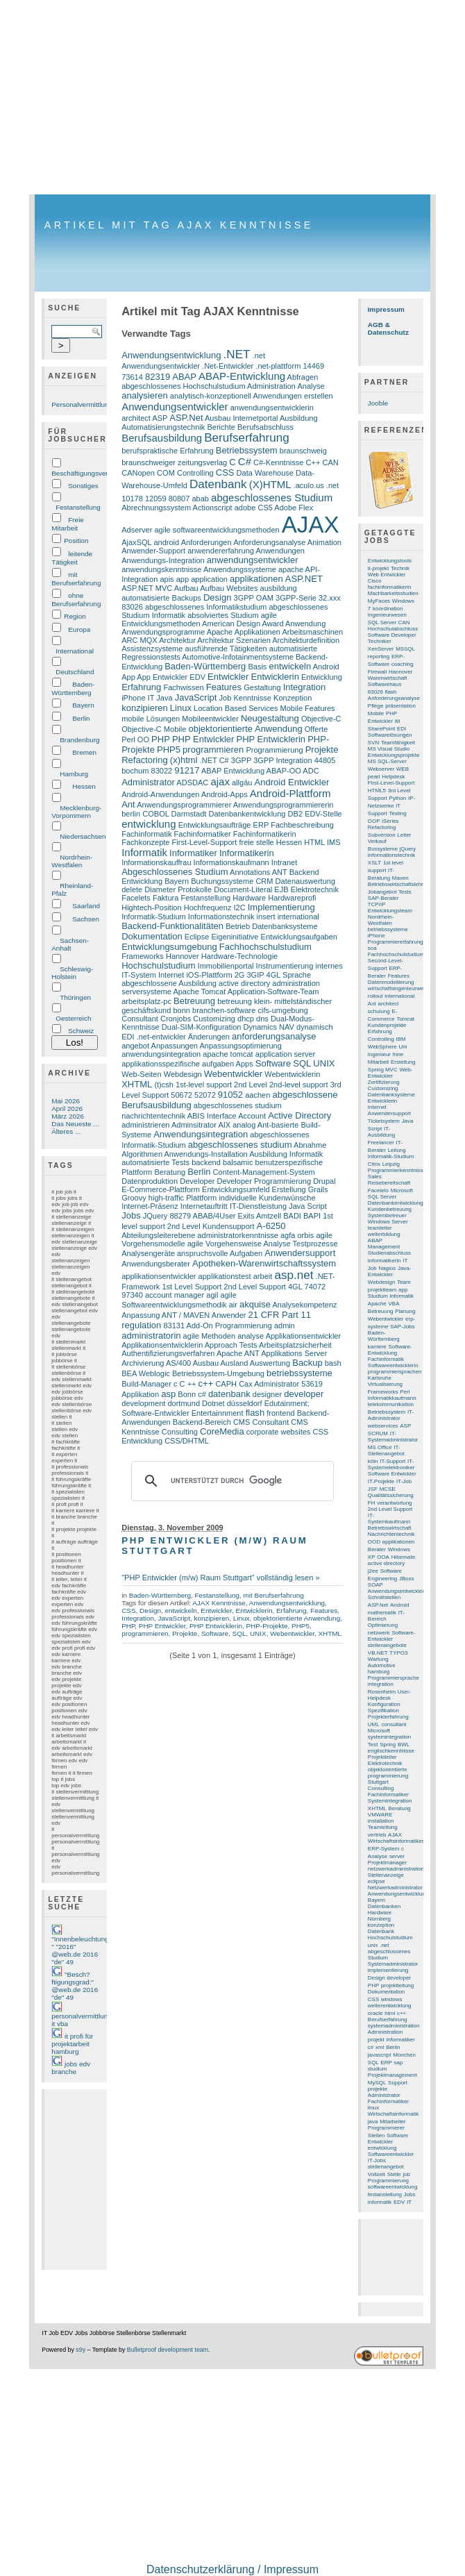 This screenshot has height=2576, width=465. Describe the element at coordinates (324, 542) in the screenshot. I see `Animation` at that location.